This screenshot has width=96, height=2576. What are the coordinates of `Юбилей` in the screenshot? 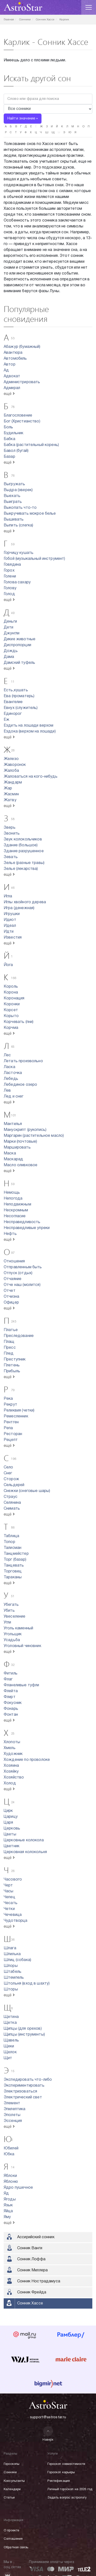 It's located at (11, 2148).